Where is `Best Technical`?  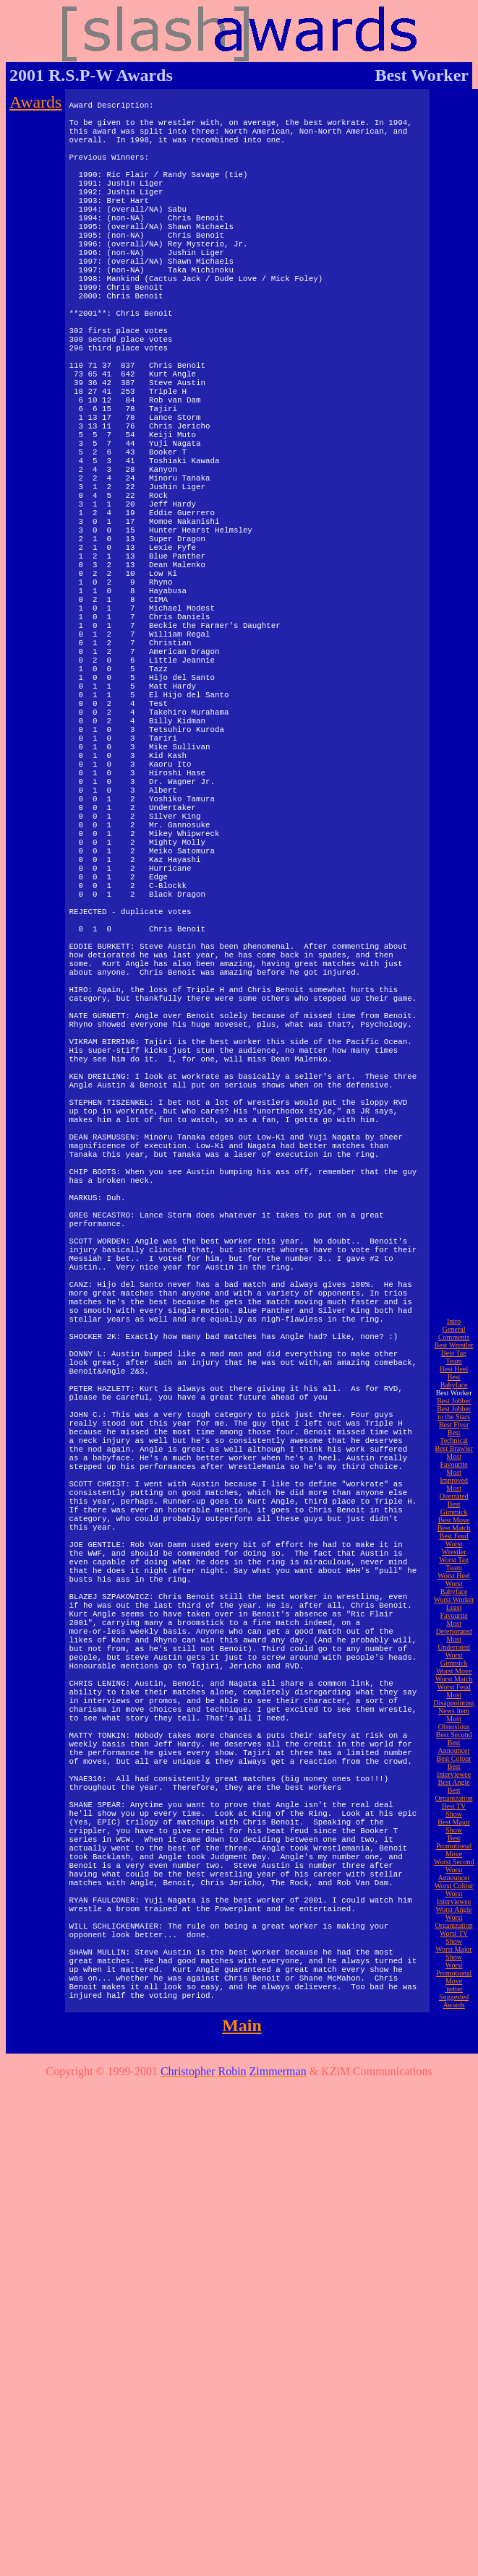 Best Technical is located at coordinates (454, 1916).